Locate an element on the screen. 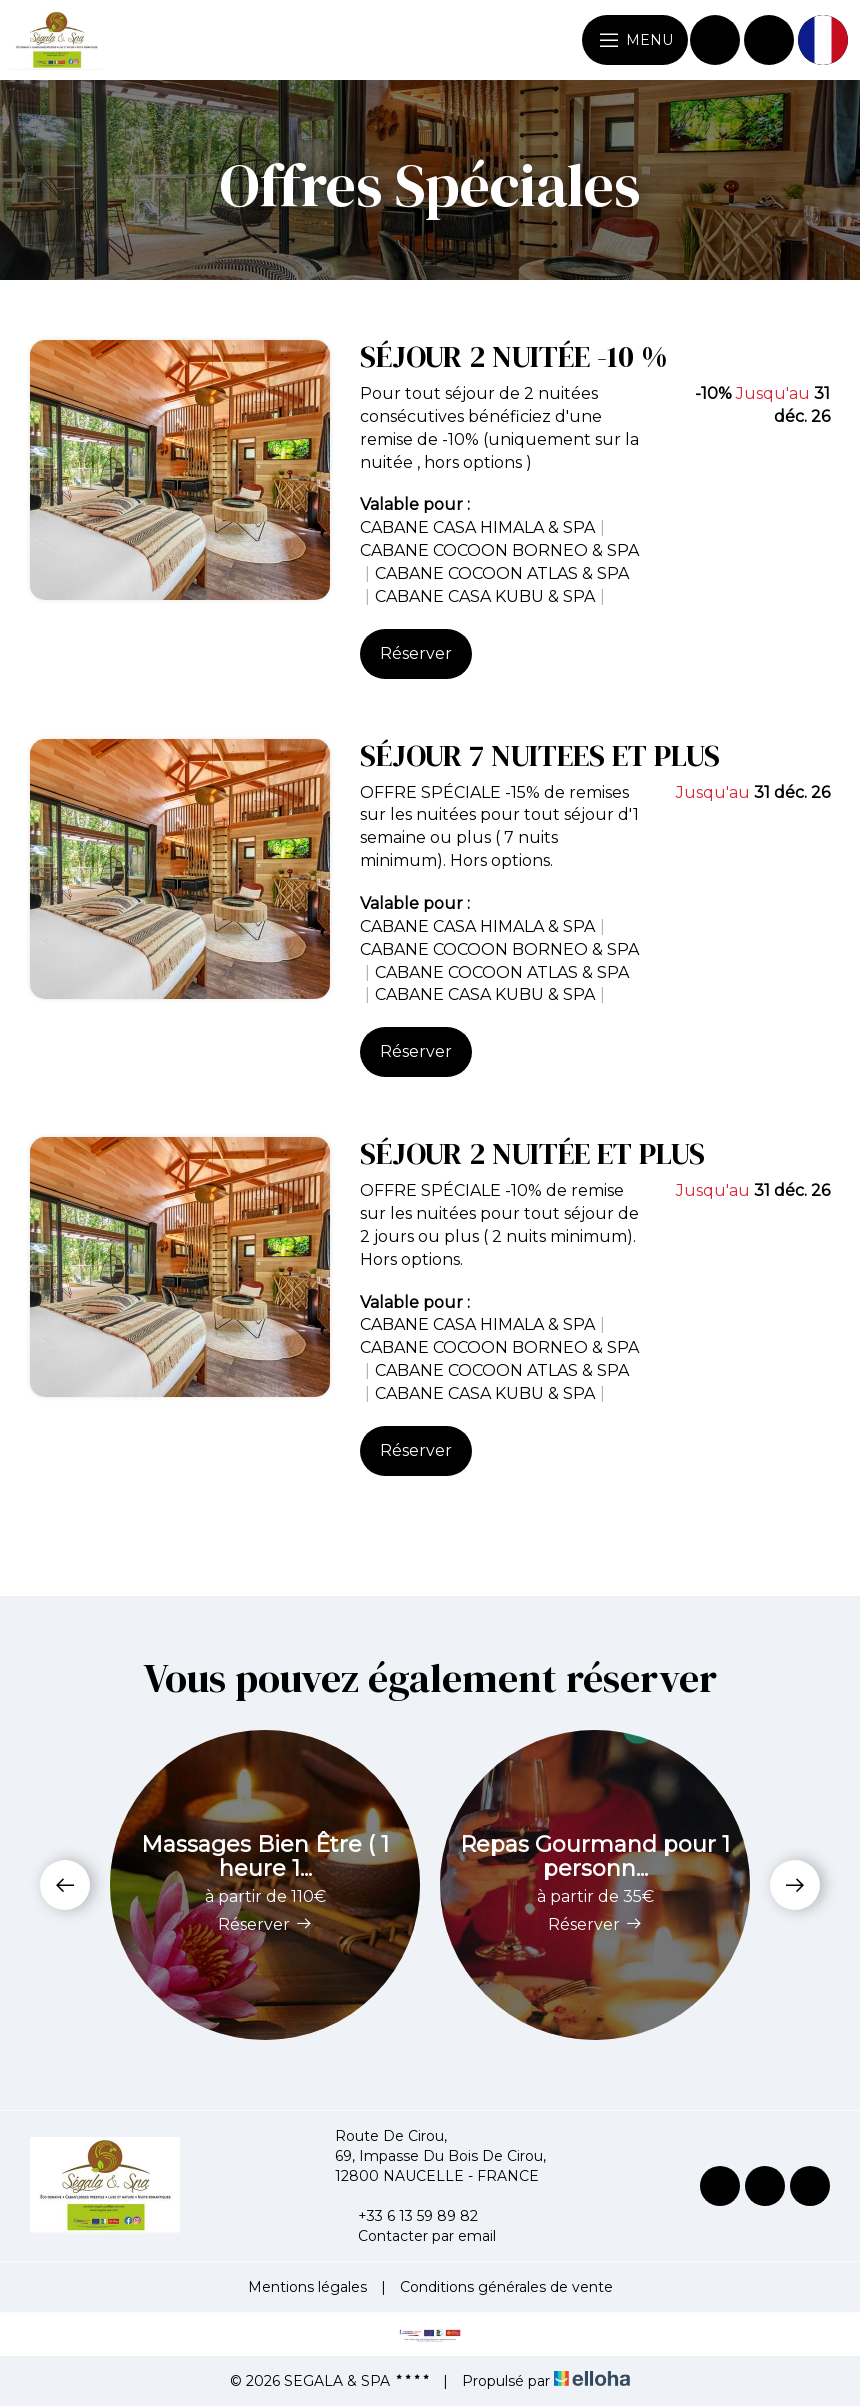 The height and width of the screenshot is (2406, 860). Conditions générales de vente is located at coordinates (506, 2287).